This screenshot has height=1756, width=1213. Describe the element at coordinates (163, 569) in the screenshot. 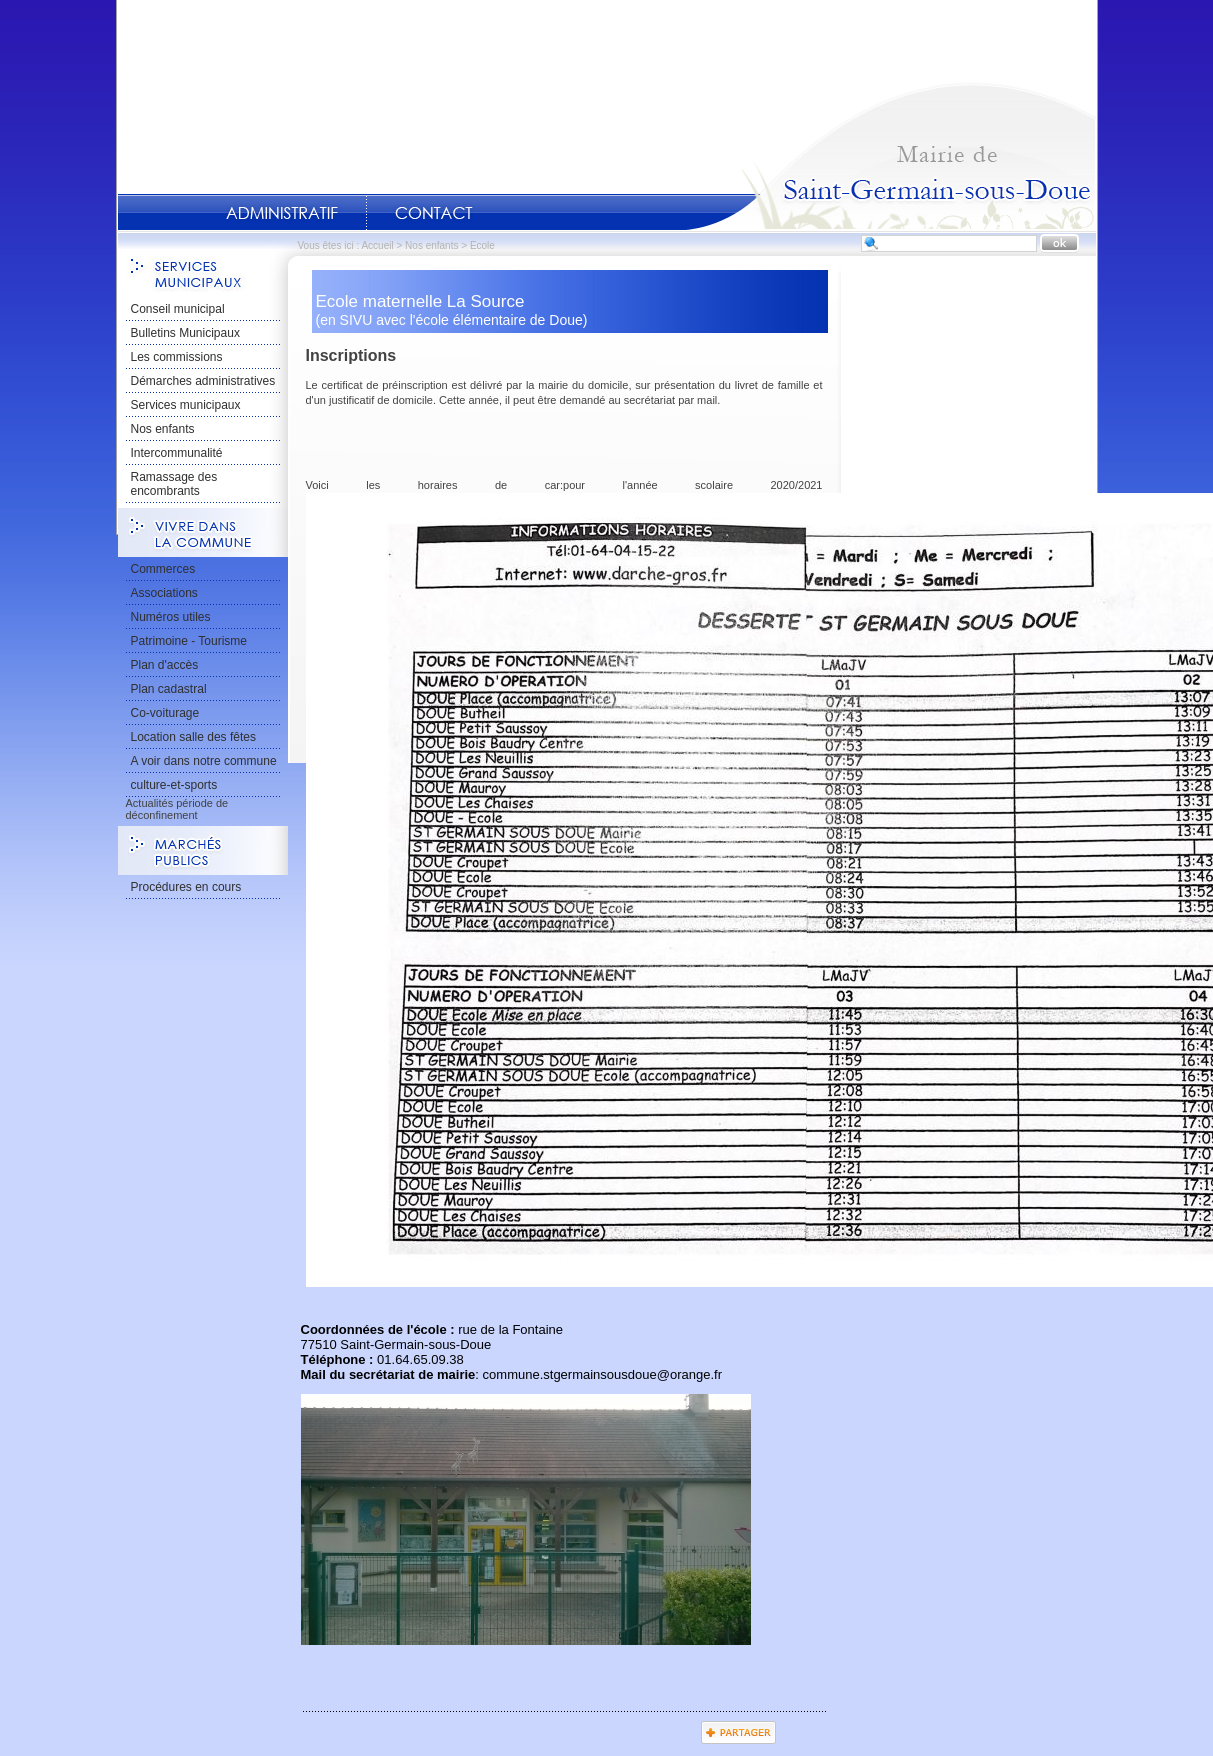

I see `Commerces` at that location.